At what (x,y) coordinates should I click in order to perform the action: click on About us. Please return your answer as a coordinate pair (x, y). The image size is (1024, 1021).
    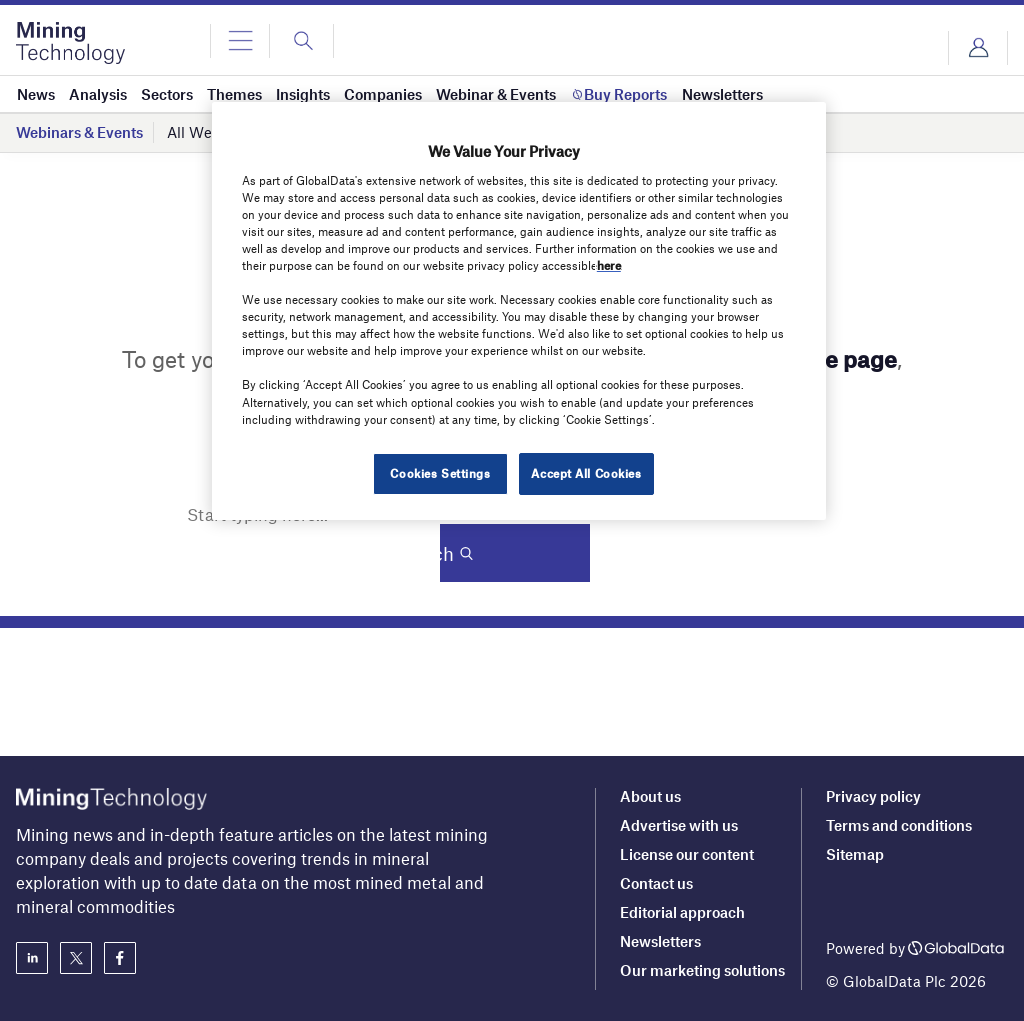
    Looking at the image, I should click on (650, 796).